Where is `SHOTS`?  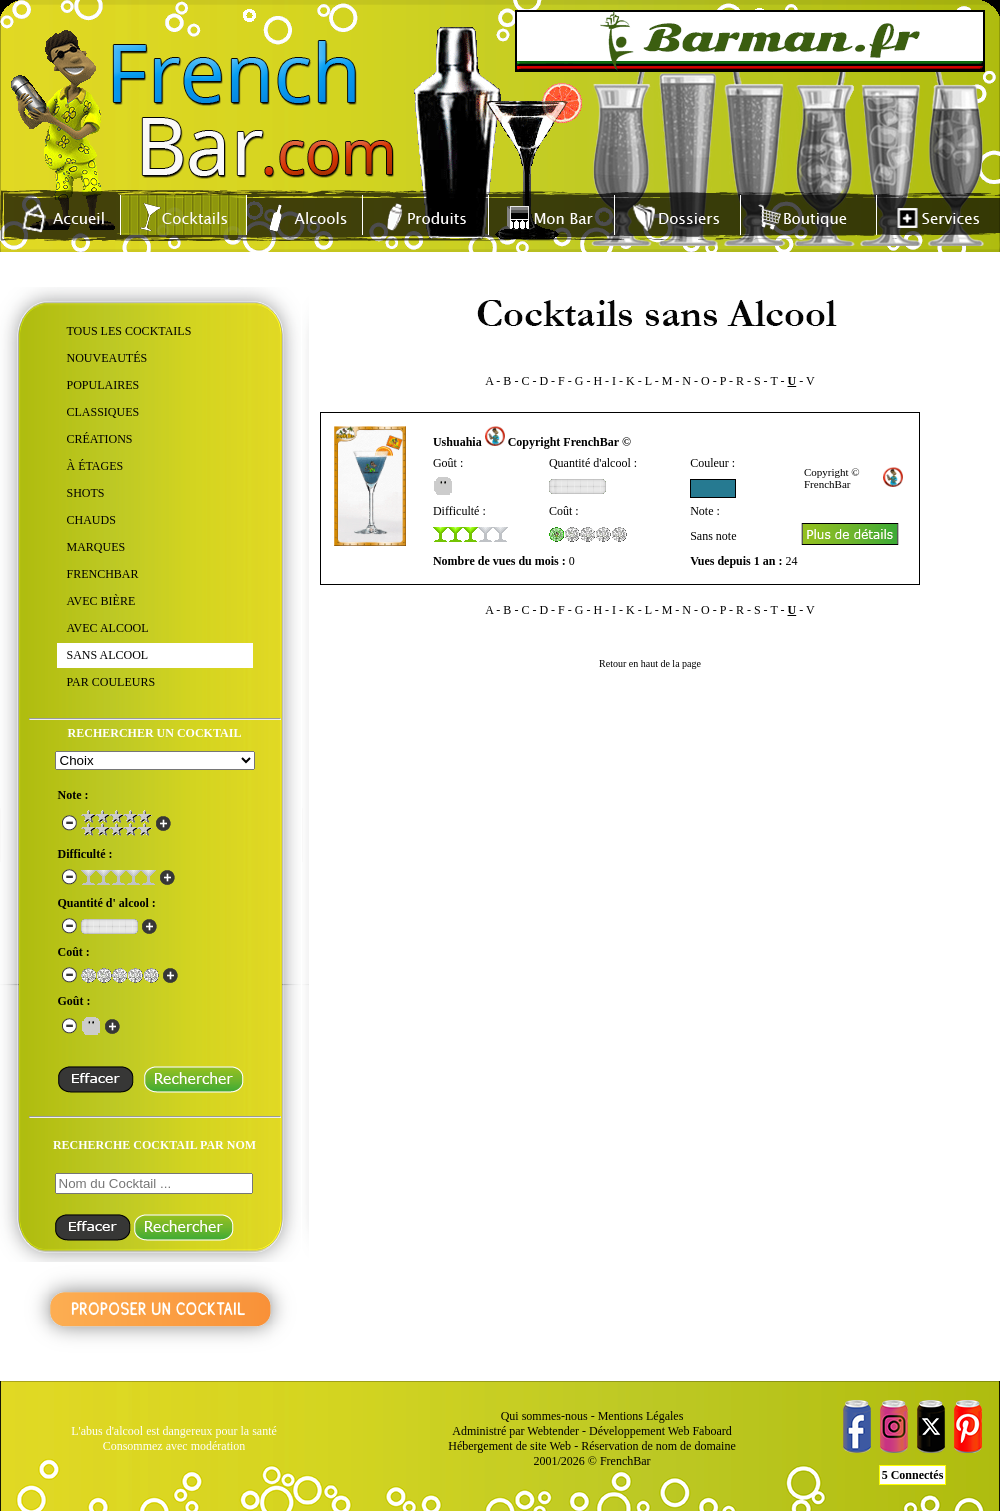 SHOTS is located at coordinates (86, 493).